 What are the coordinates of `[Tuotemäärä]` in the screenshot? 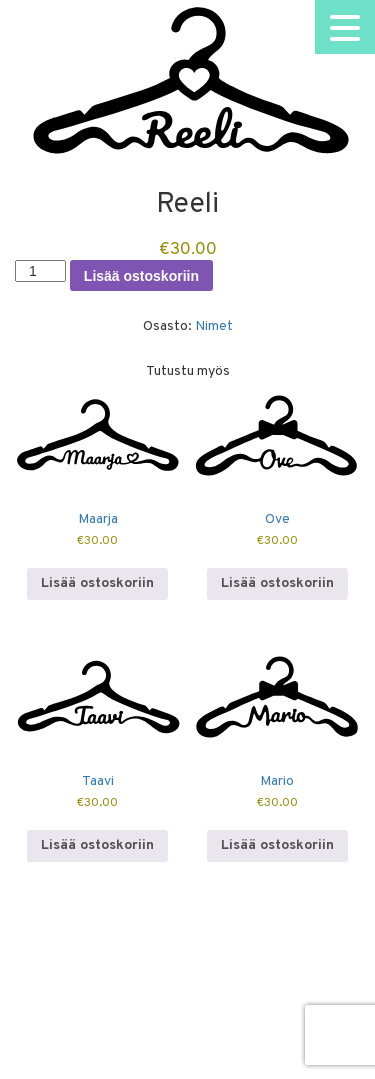 It's located at (40, 271).